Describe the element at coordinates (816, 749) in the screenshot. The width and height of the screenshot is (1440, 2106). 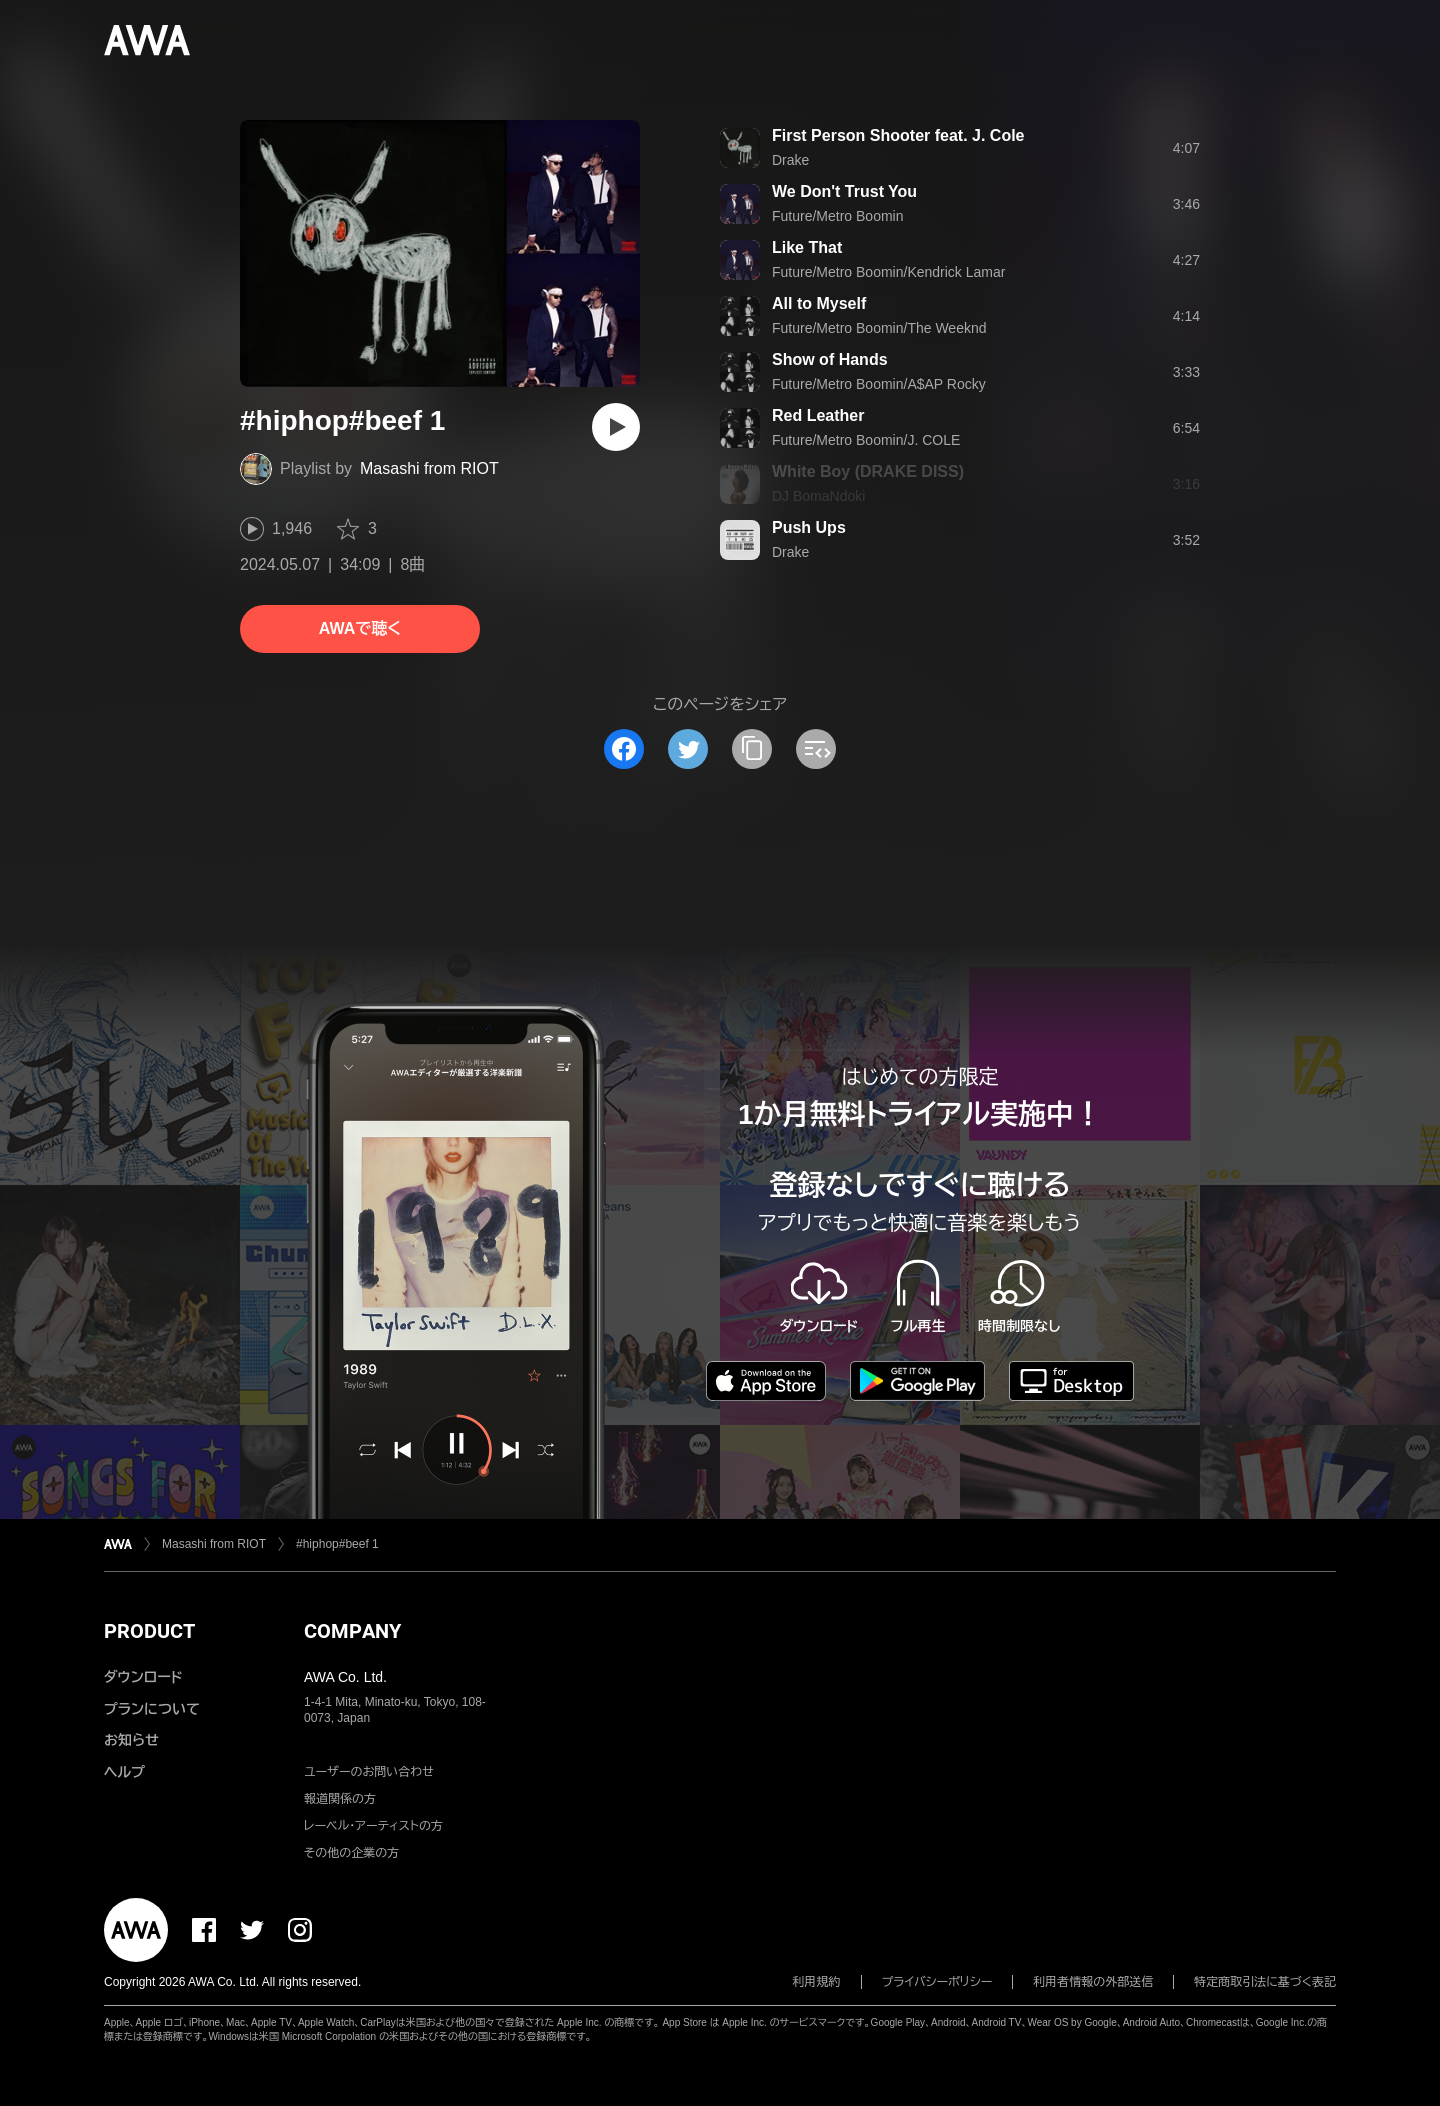
I see `[埋め込みコードをコピー]` at that location.